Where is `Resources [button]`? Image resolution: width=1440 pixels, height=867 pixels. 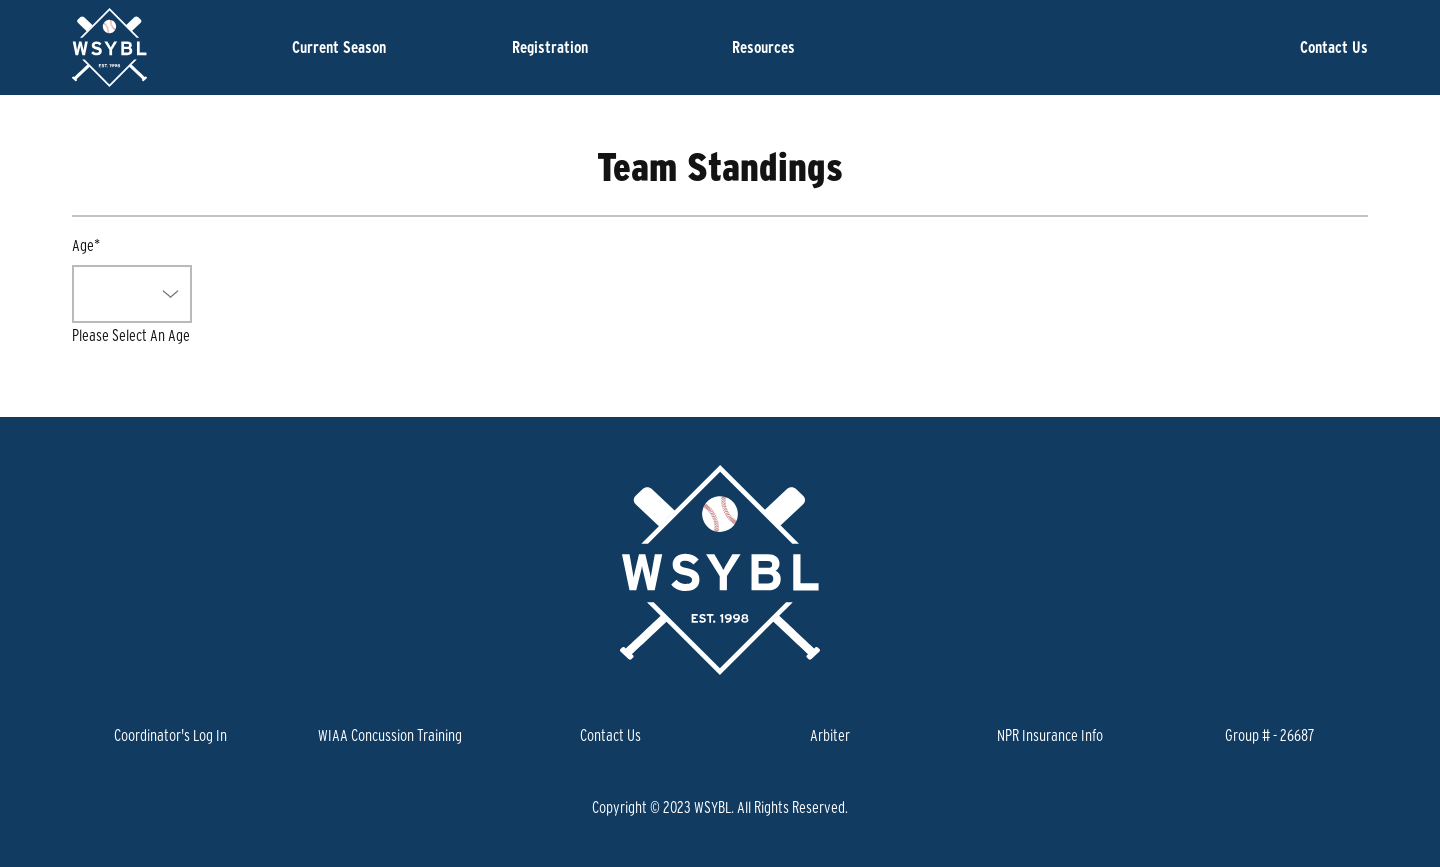 Resources [button] is located at coordinates (763, 47).